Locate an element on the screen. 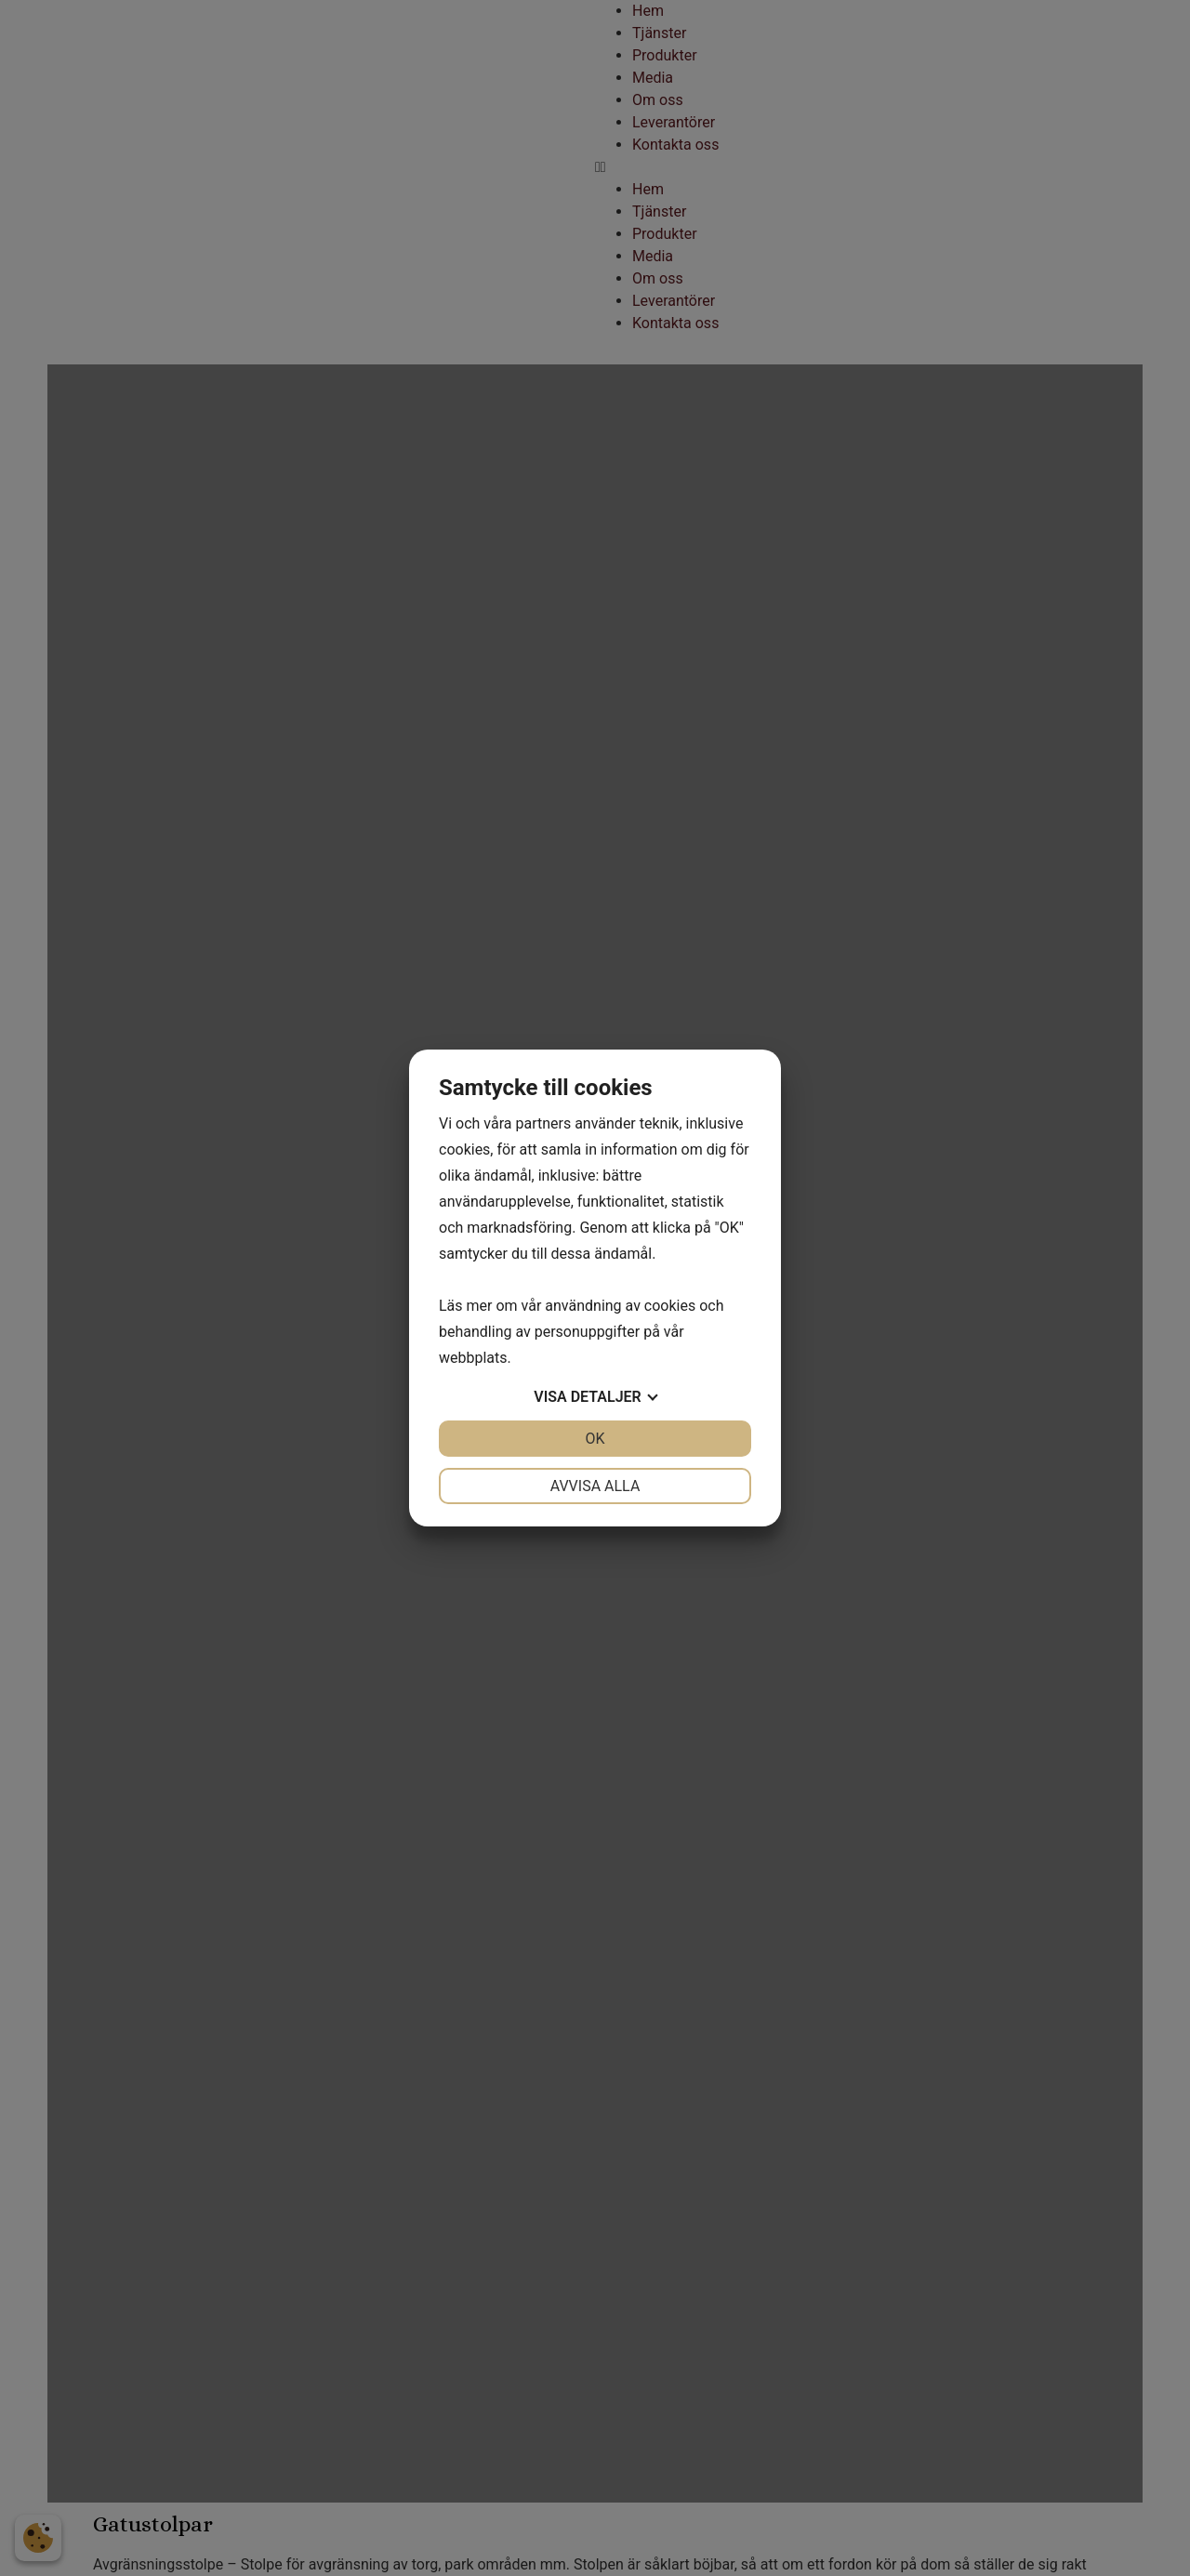  Avvisa alla is located at coordinates (595, 1486).